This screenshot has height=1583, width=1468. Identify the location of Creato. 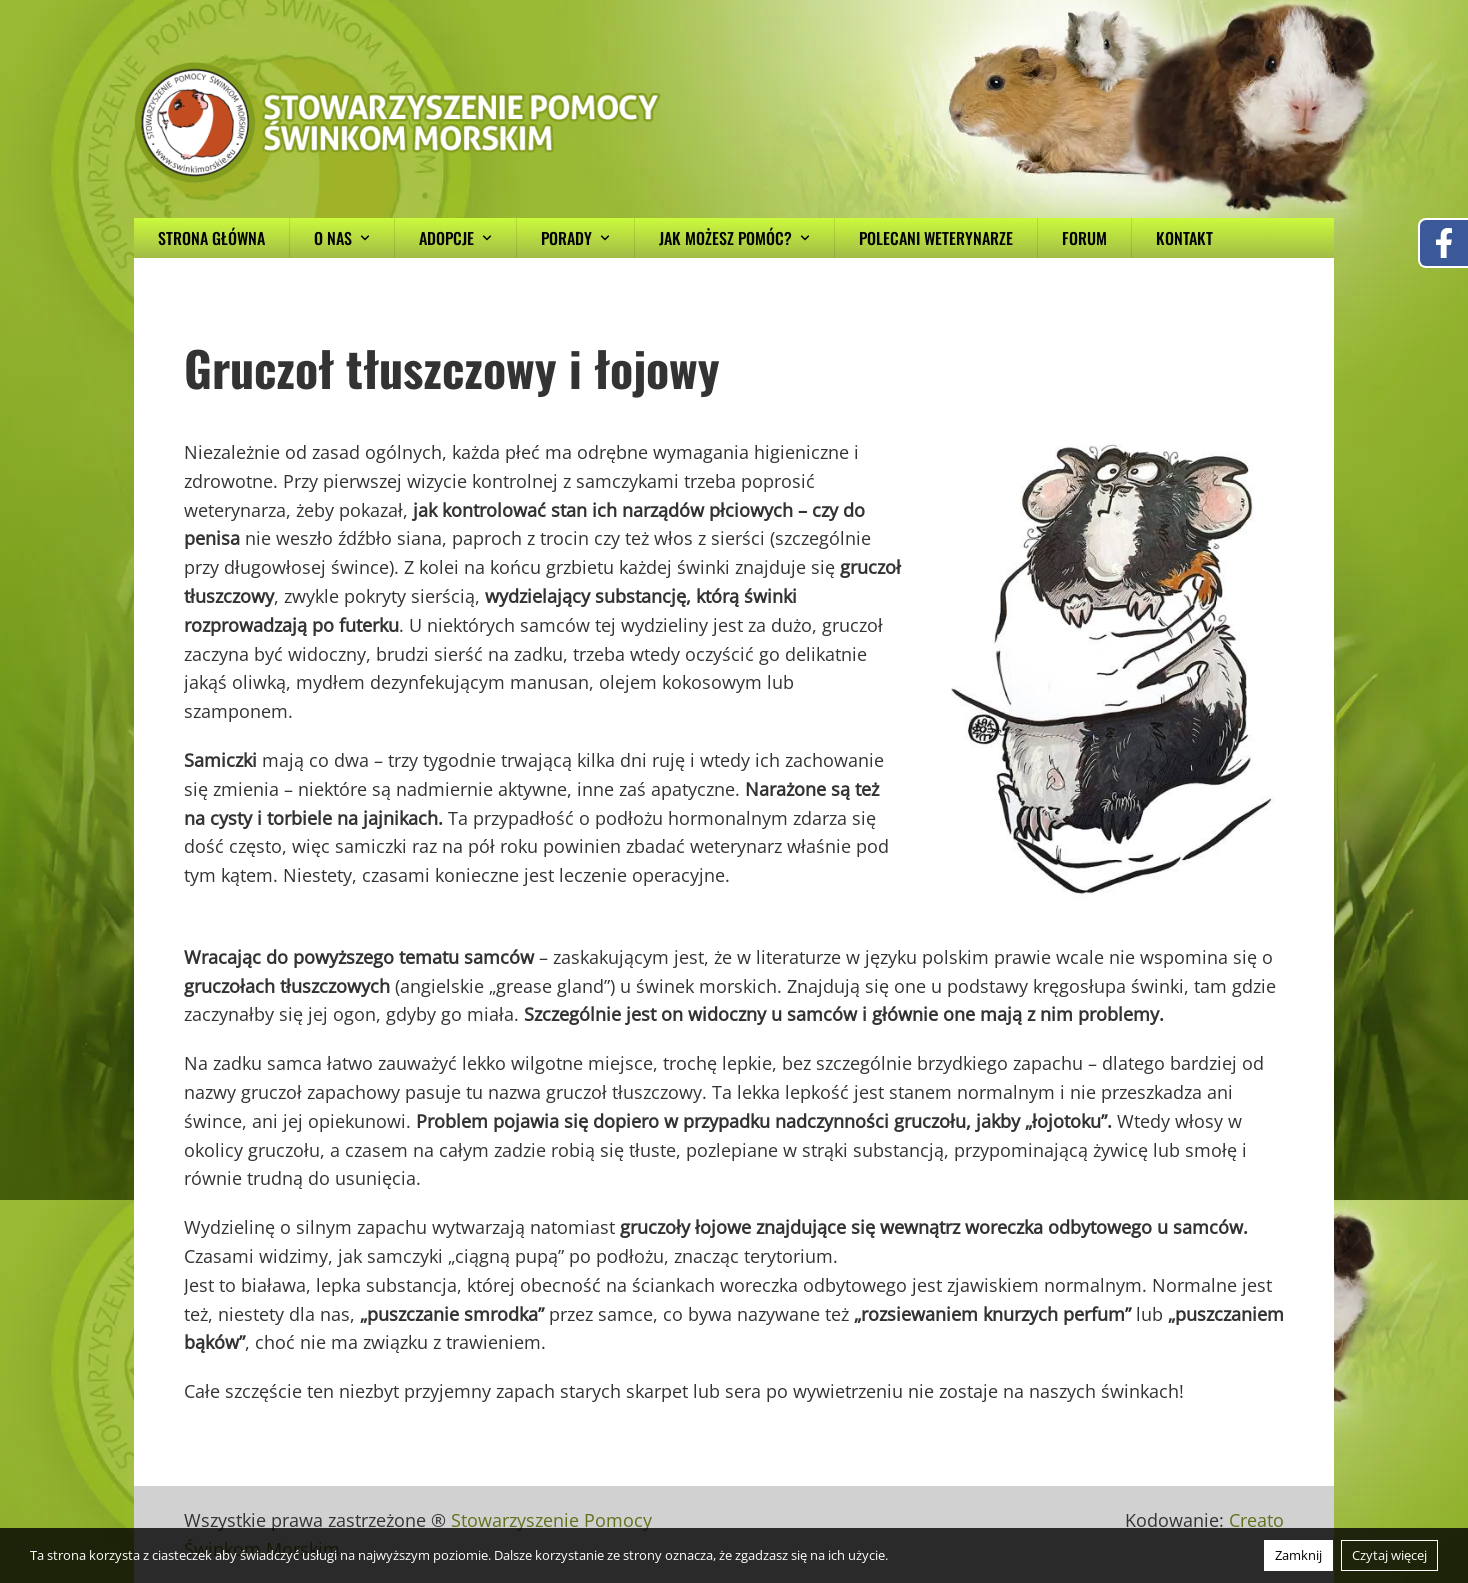
(1256, 1520).